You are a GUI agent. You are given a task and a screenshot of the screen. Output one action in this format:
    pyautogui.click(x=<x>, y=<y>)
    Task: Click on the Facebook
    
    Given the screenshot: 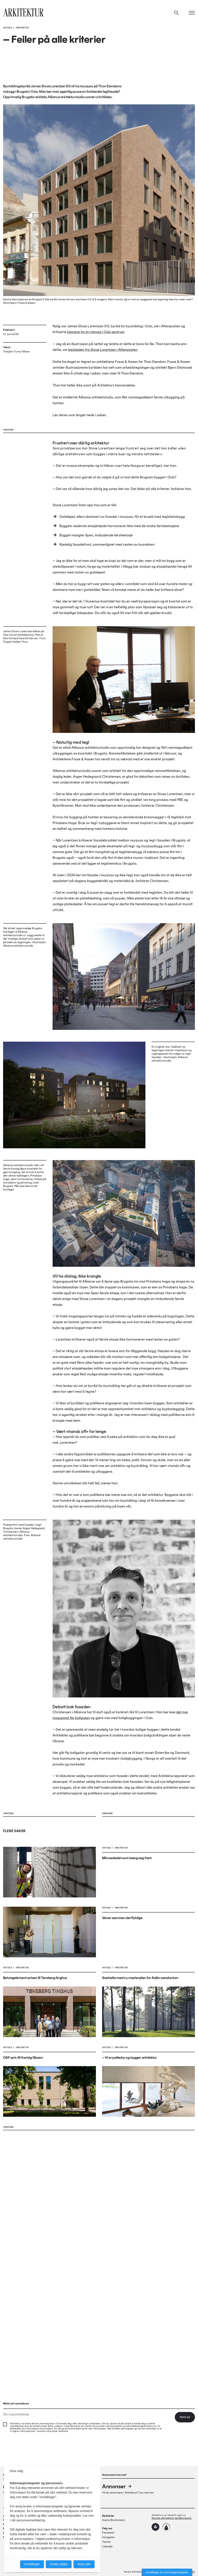 What is the action you would take?
    pyautogui.click(x=108, y=2532)
    